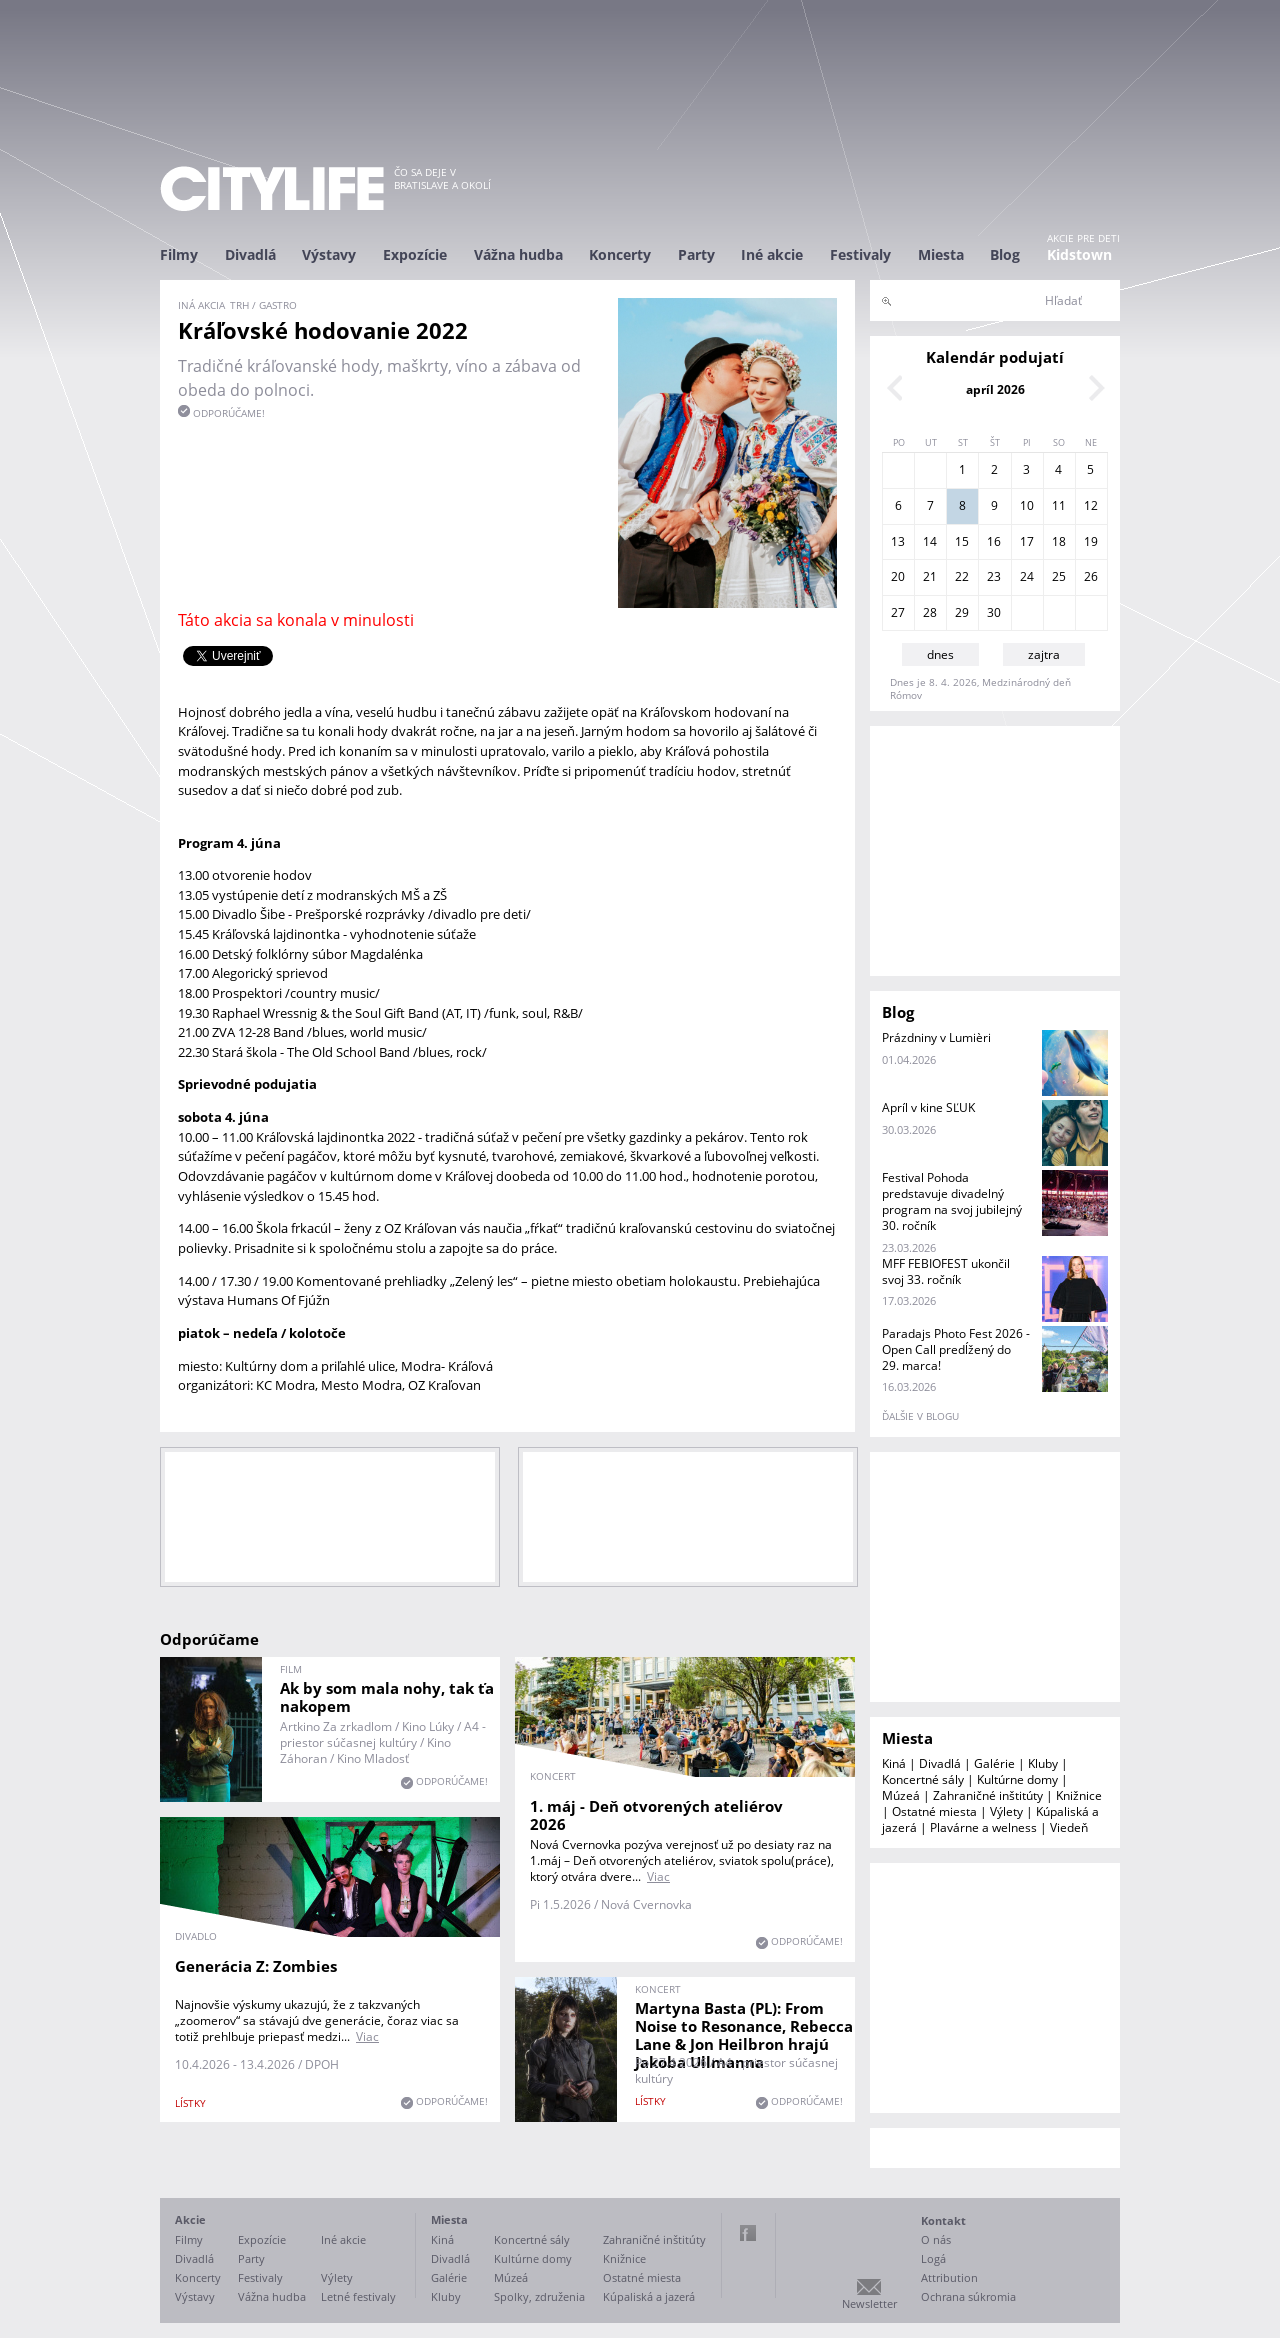  I want to click on O nás, so click(936, 2239).